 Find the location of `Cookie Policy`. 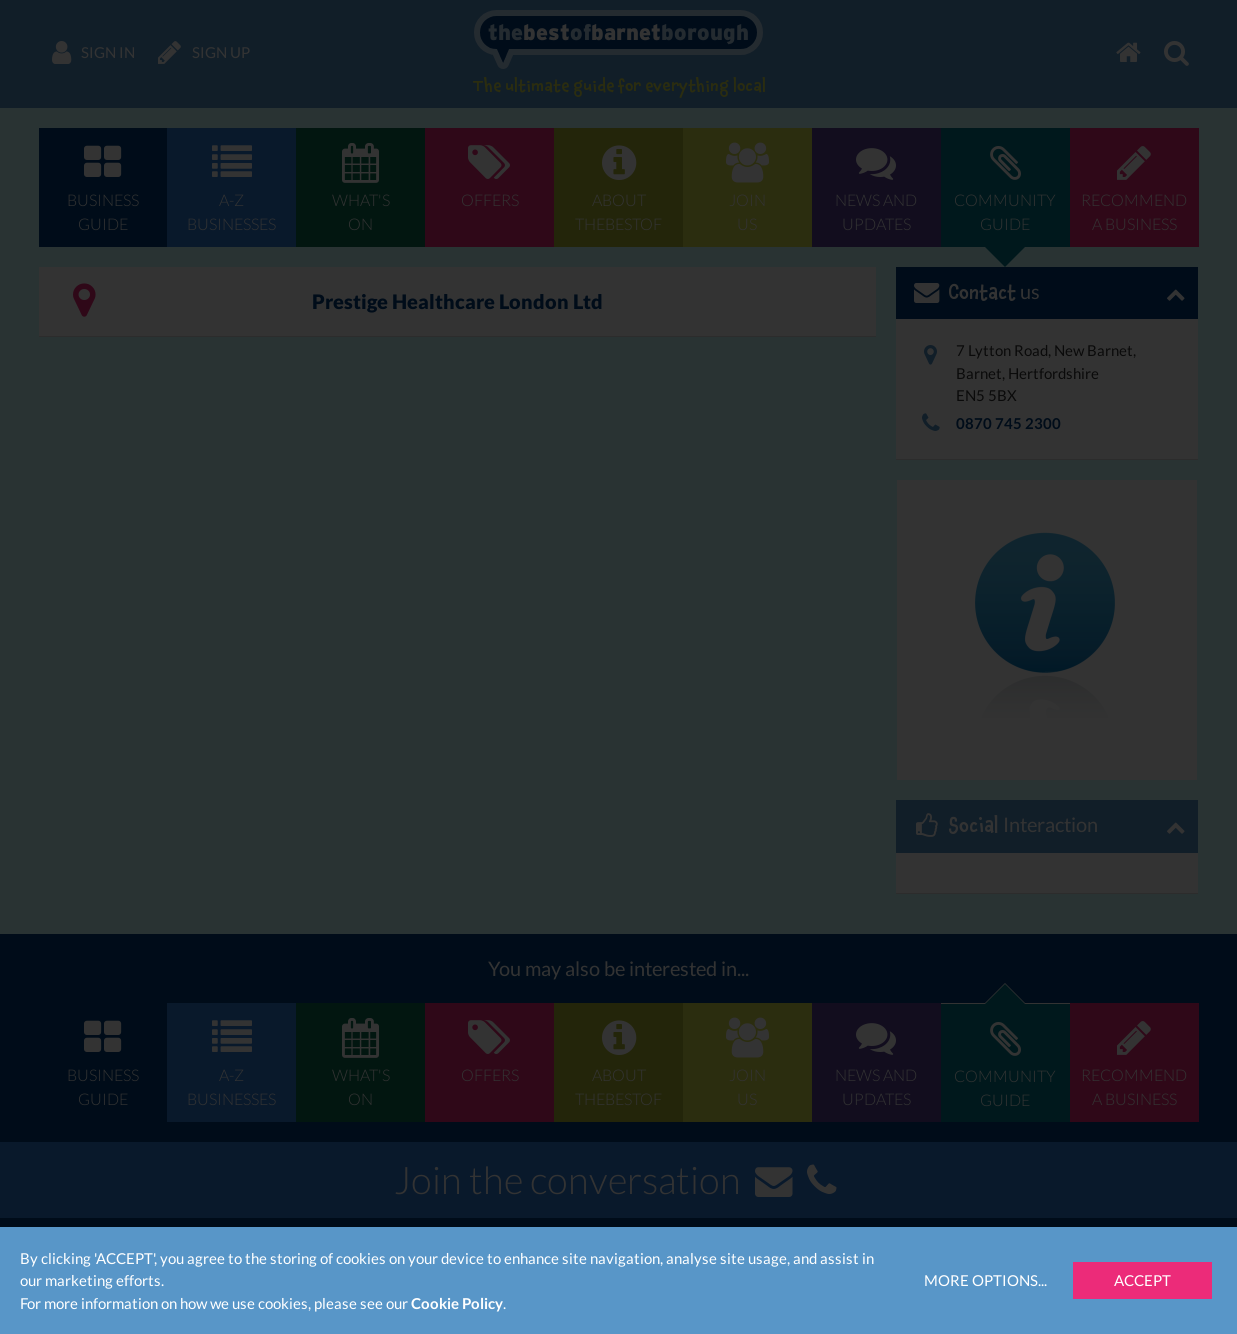

Cookie Policy is located at coordinates (457, 1303).